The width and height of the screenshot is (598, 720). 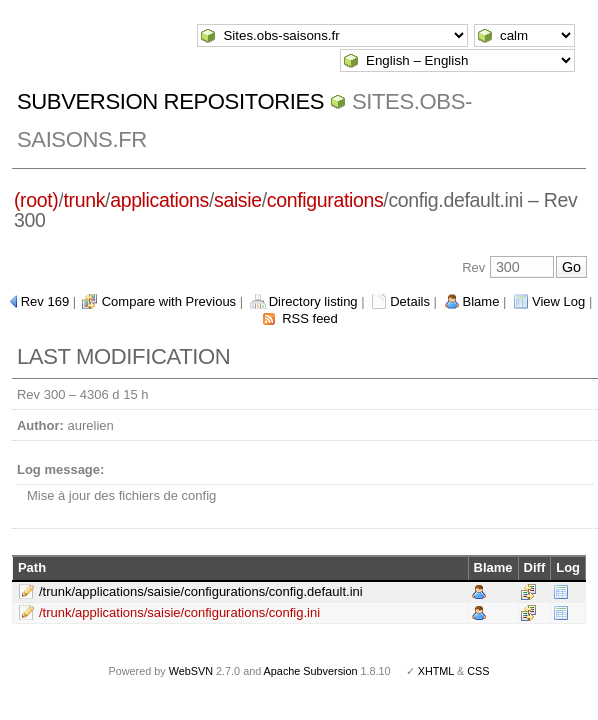 What do you see at coordinates (410, 301) in the screenshot?
I see `Details` at bounding box center [410, 301].